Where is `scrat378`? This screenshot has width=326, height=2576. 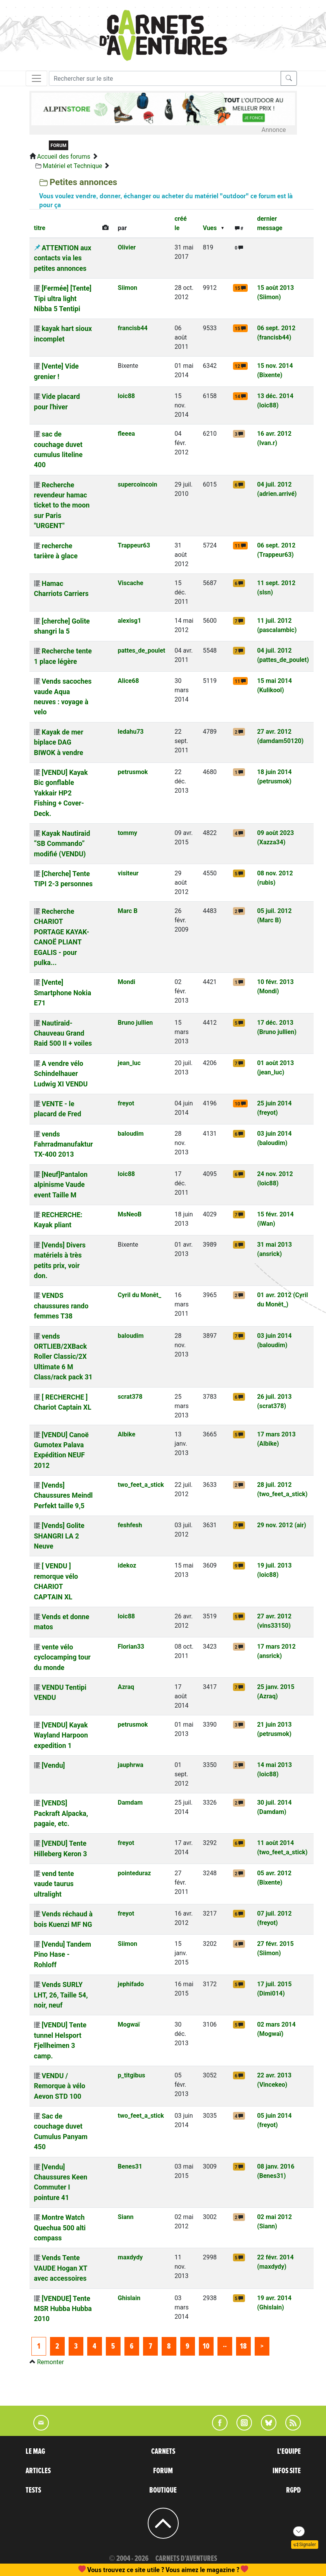 scrat378 is located at coordinates (130, 1396).